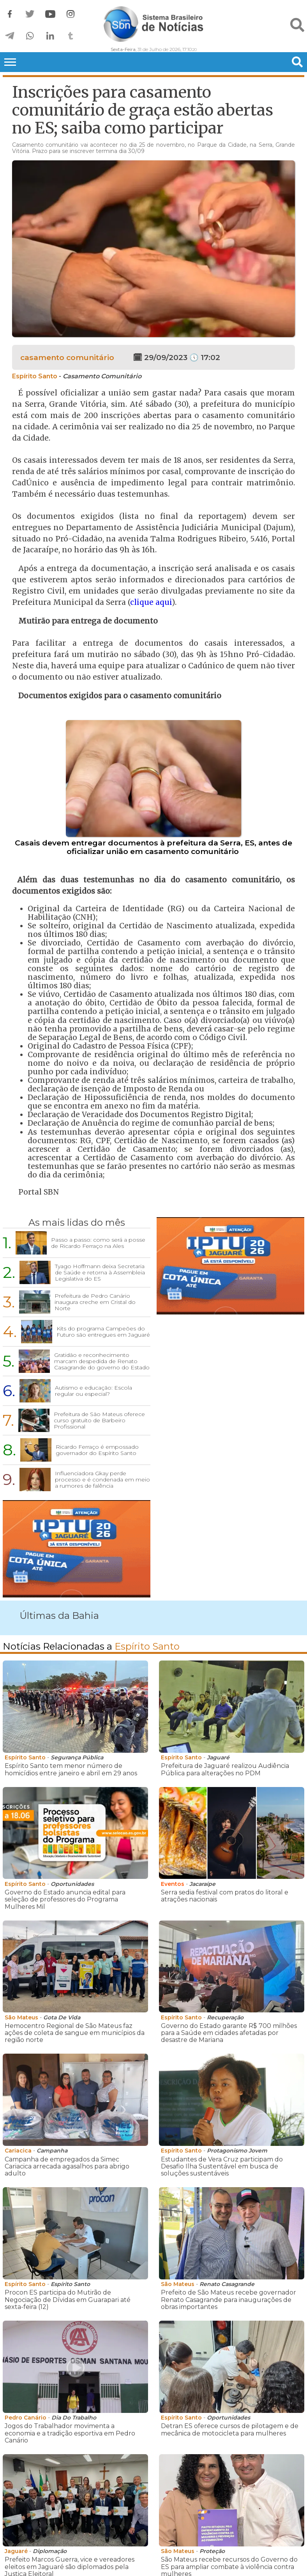 Image resolution: width=307 pixels, height=2576 pixels. What do you see at coordinates (70, 2433) in the screenshot?
I see `Jogos do Trabalhador movimenta a economia e a tradição esportiva em Pedro Canário` at bounding box center [70, 2433].